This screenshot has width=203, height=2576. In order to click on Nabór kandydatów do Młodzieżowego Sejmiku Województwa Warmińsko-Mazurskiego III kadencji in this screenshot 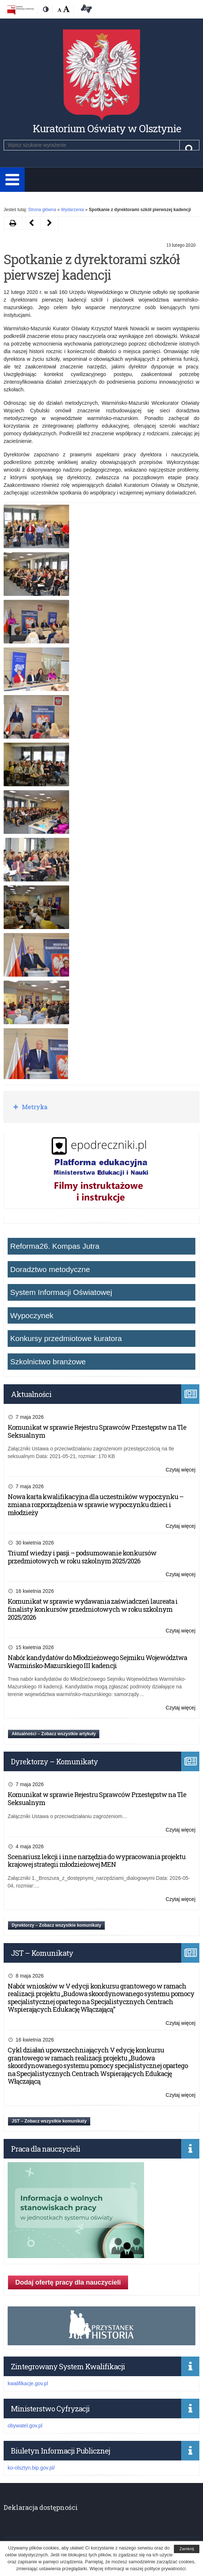, I will do `click(97, 1661)`.